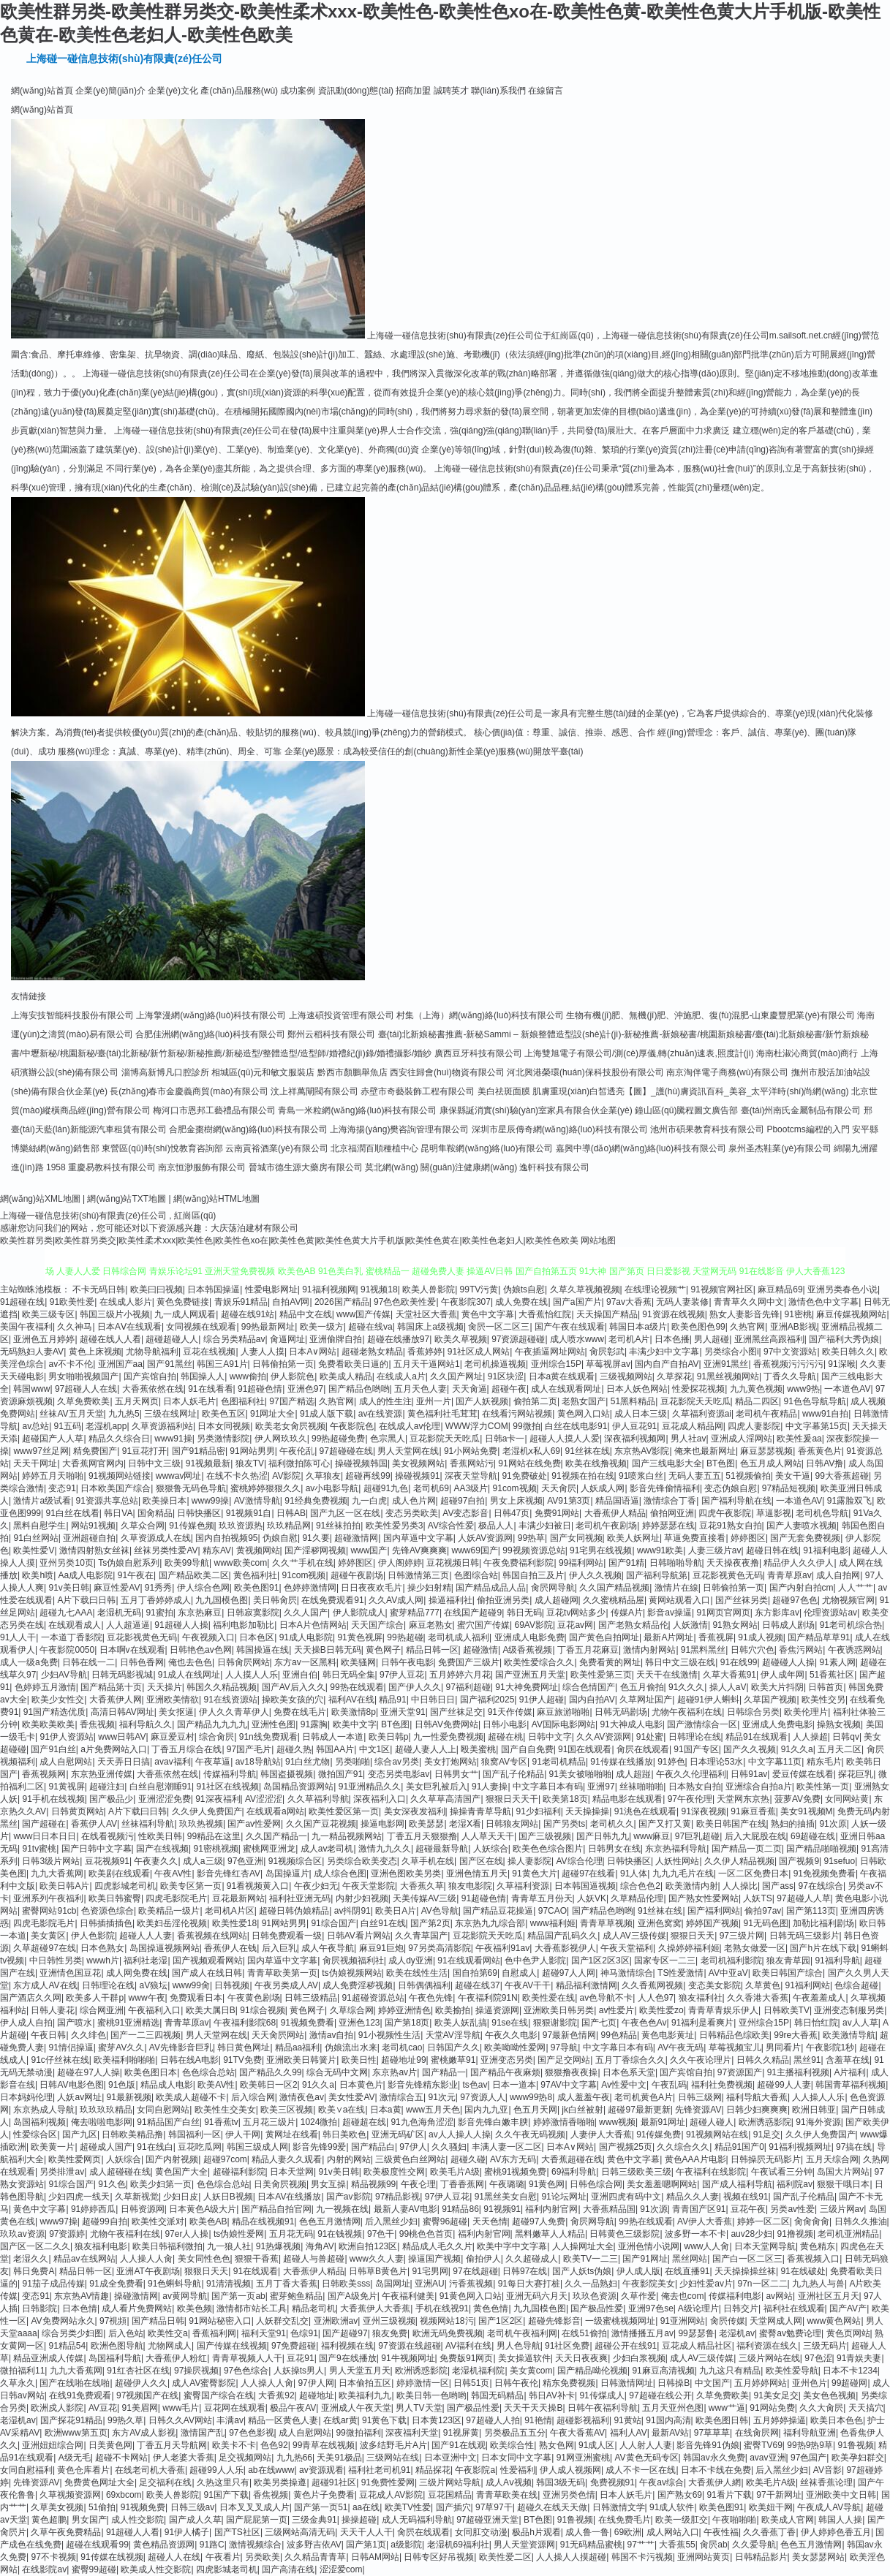 Image resolution: width=890 pixels, height=2576 pixels. Describe the element at coordinates (161, 2184) in the screenshot. I see `欧美少妇第一页` at that location.